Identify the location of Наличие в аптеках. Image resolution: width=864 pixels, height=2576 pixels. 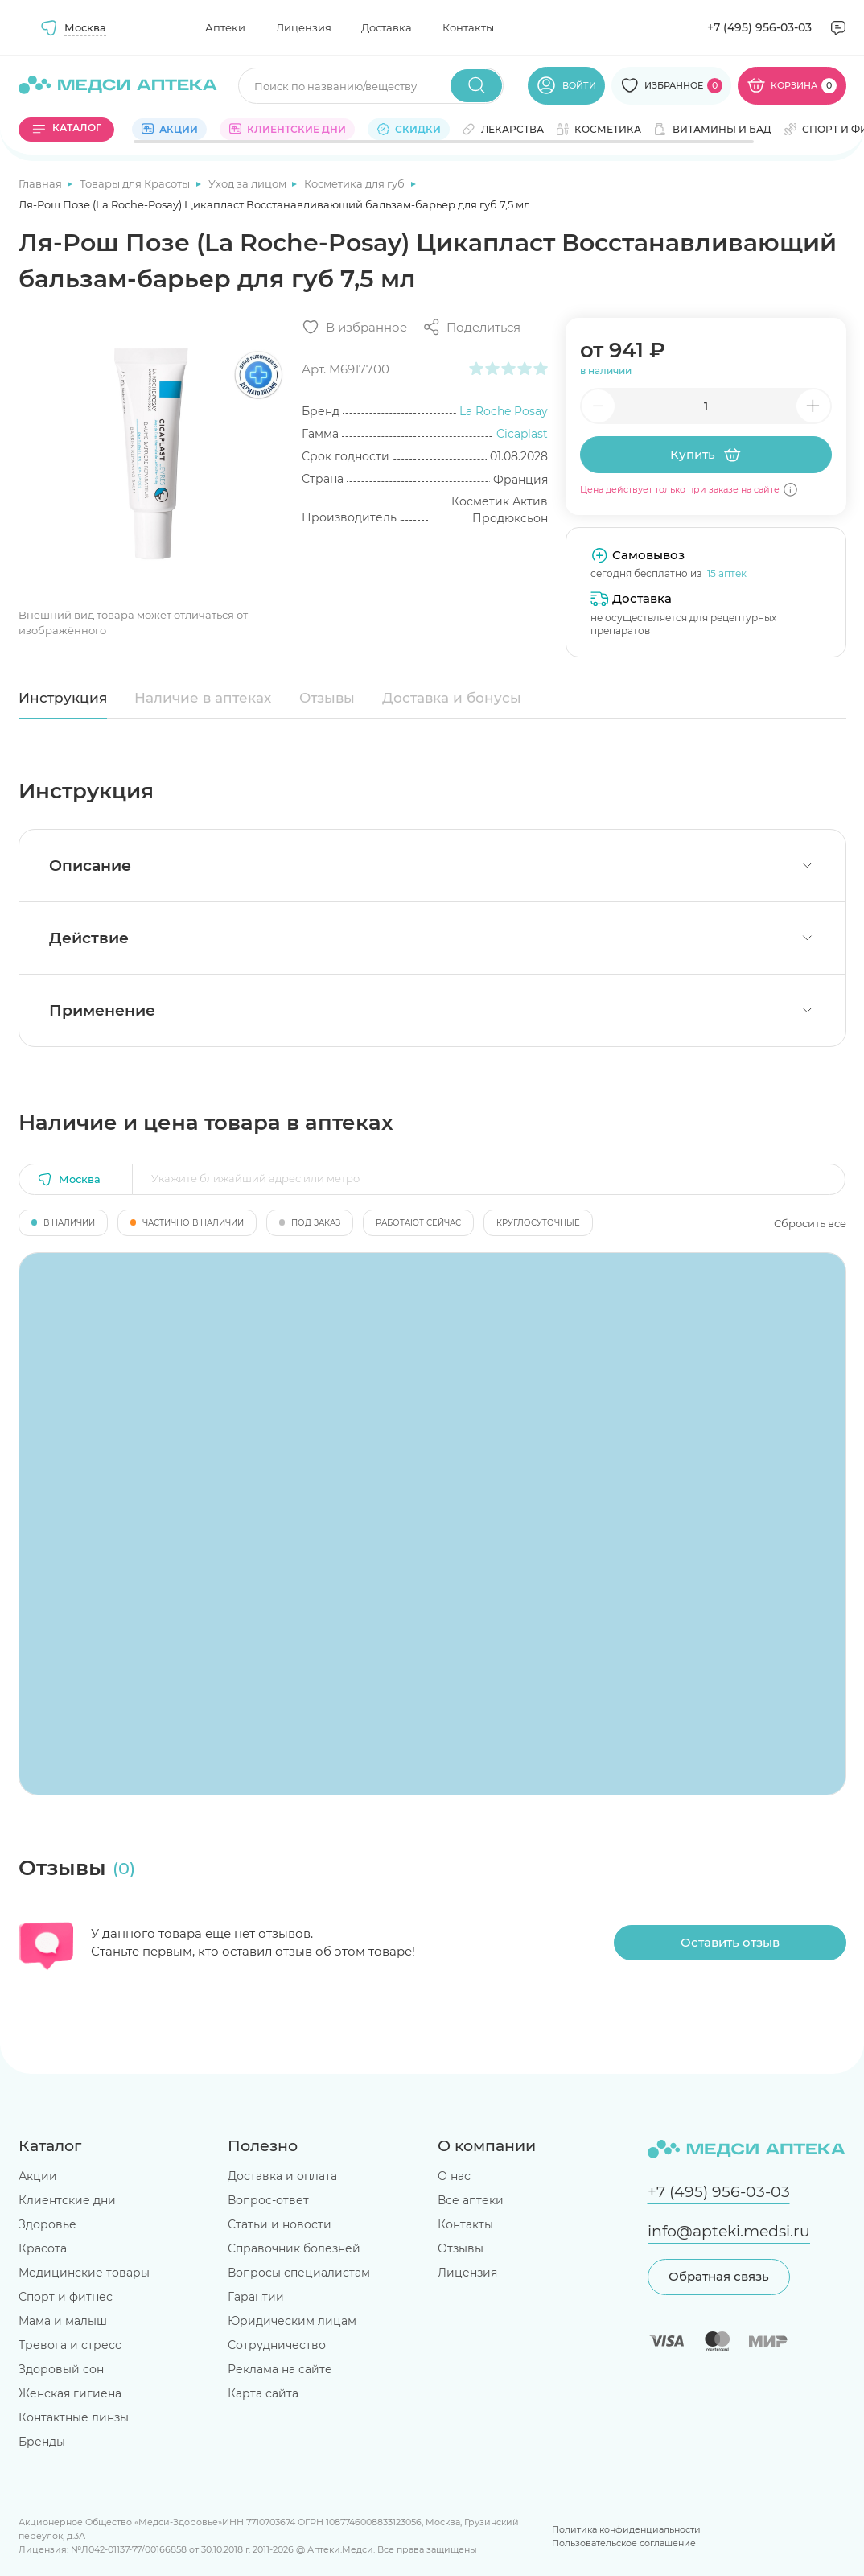
(202, 698).